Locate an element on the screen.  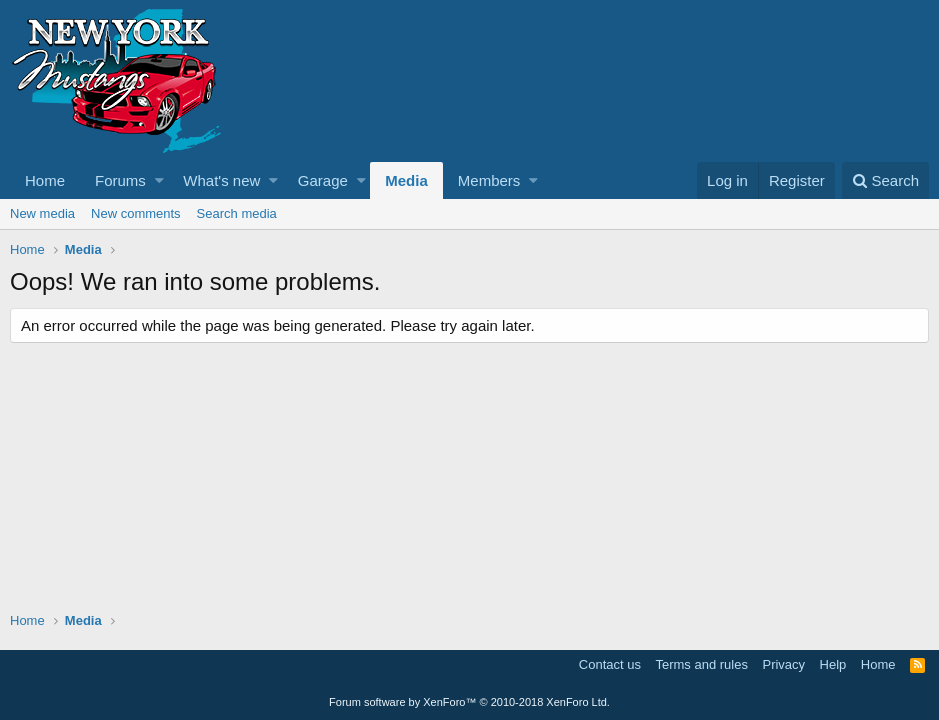
Terms and rules is located at coordinates (701, 664).